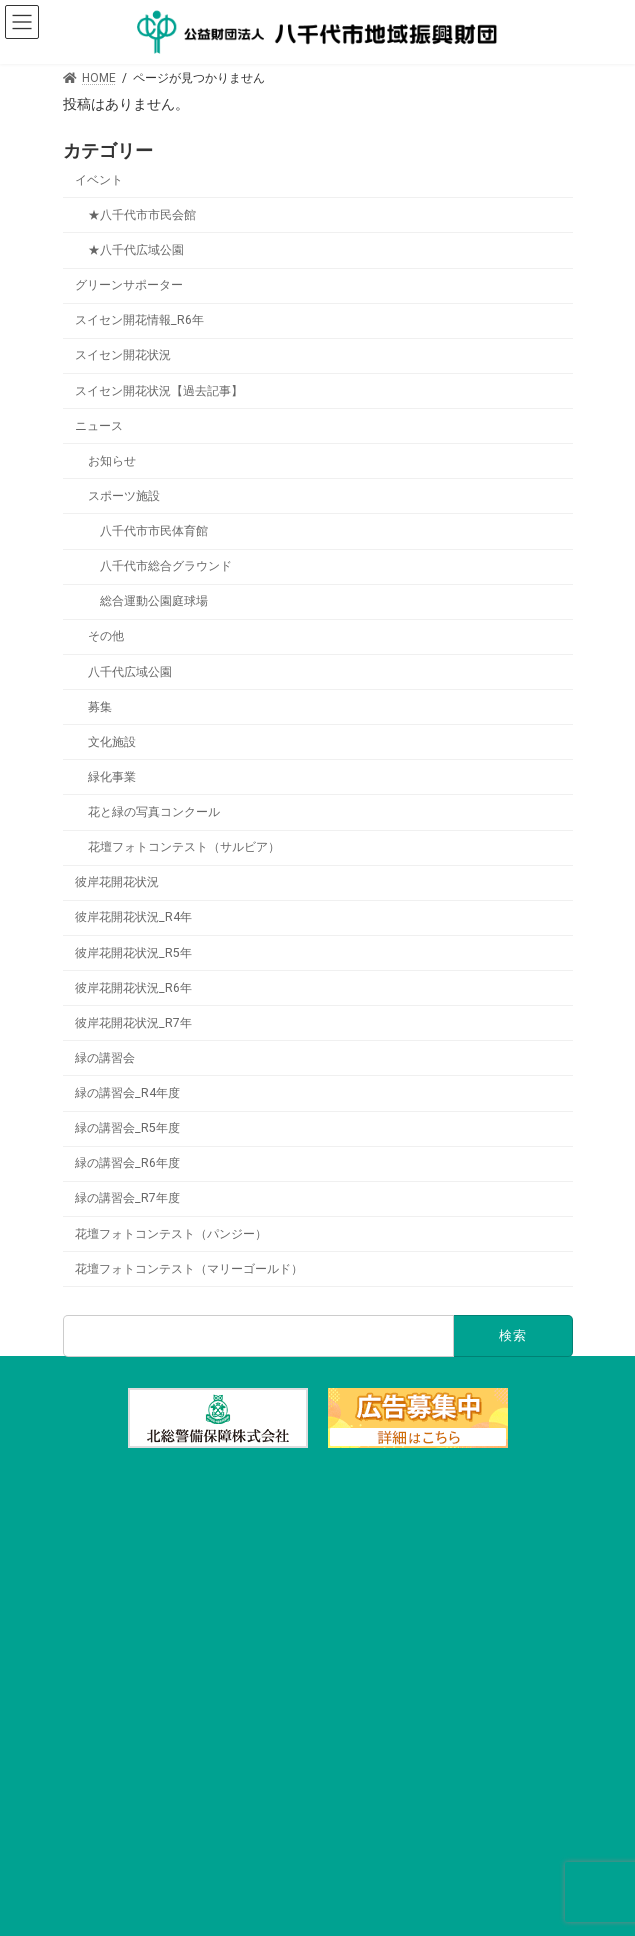 The width and height of the screenshot is (635, 1936). Describe the element at coordinates (153, 812) in the screenshot. I see `花と緑の写真コンクール` at that location.